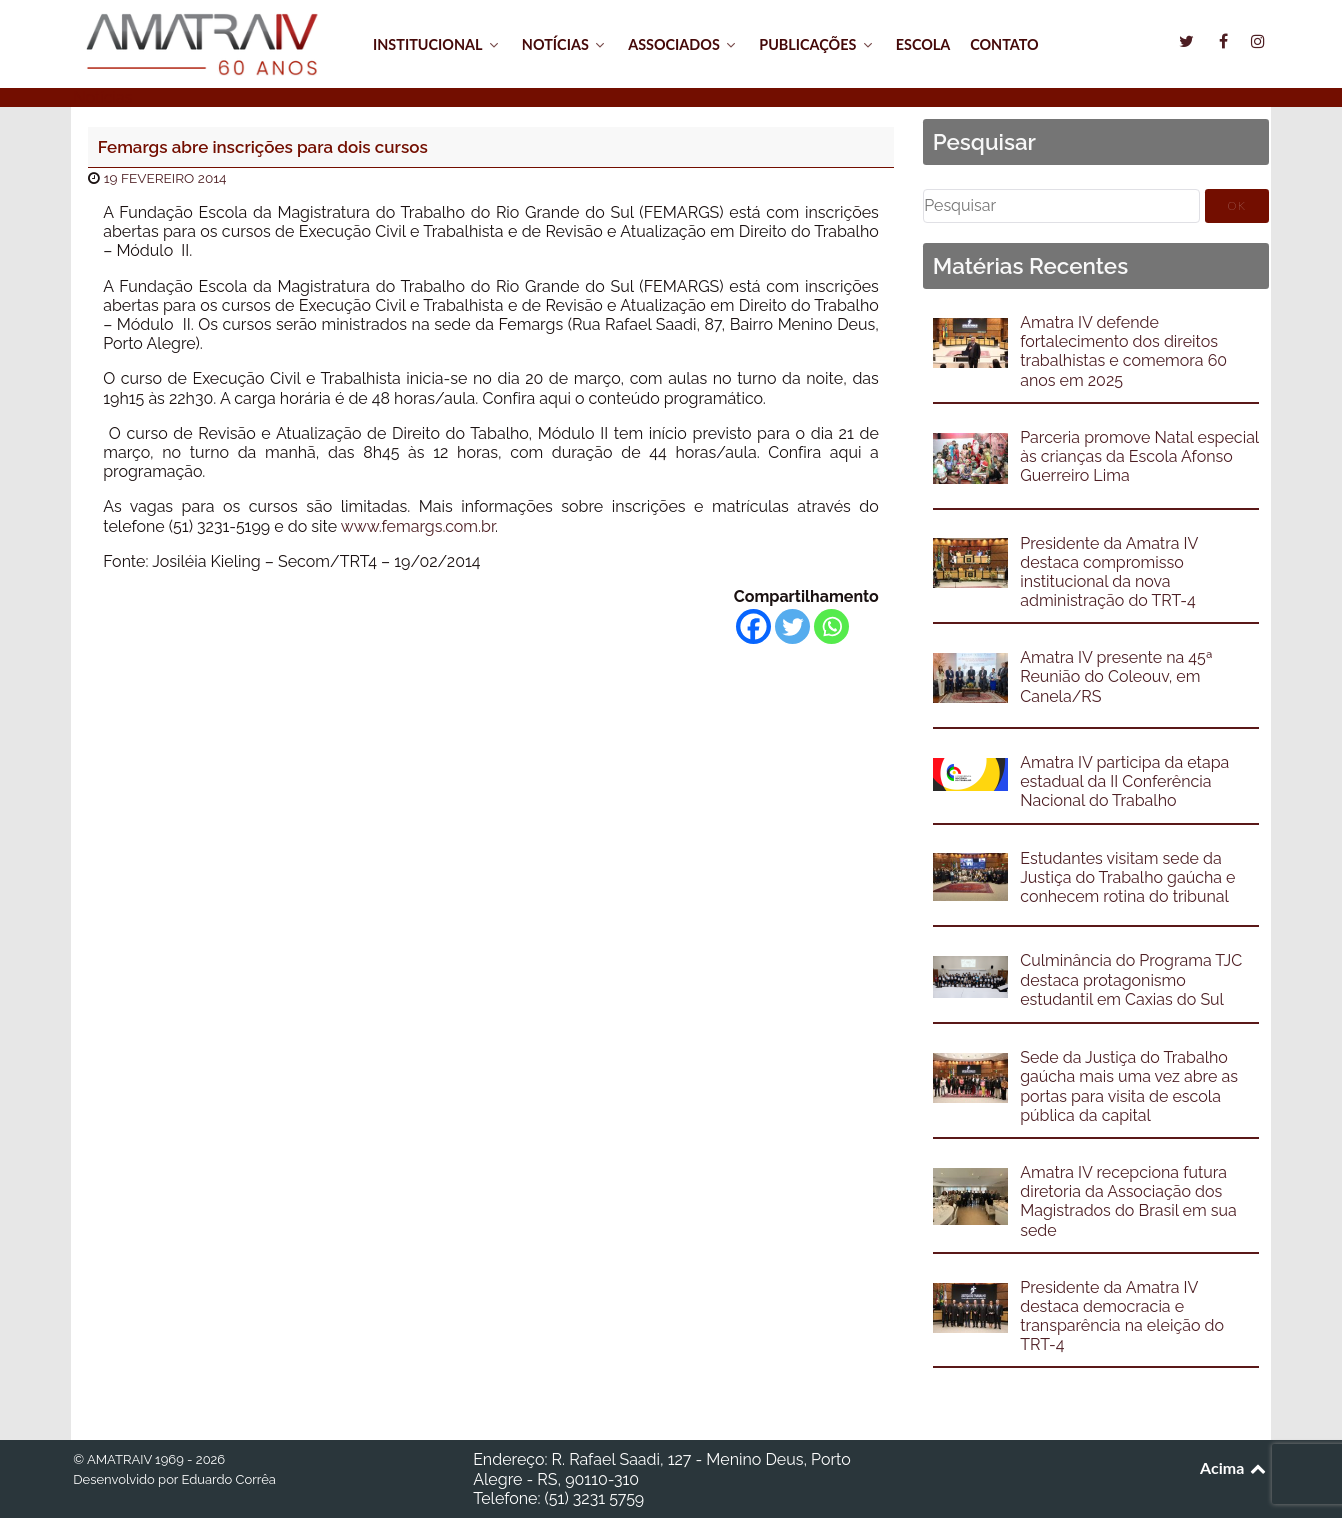 Image resolution: width=1342 pixels, height=1518 pixels. I want to click on [Whatsapp], so click(831, 626).